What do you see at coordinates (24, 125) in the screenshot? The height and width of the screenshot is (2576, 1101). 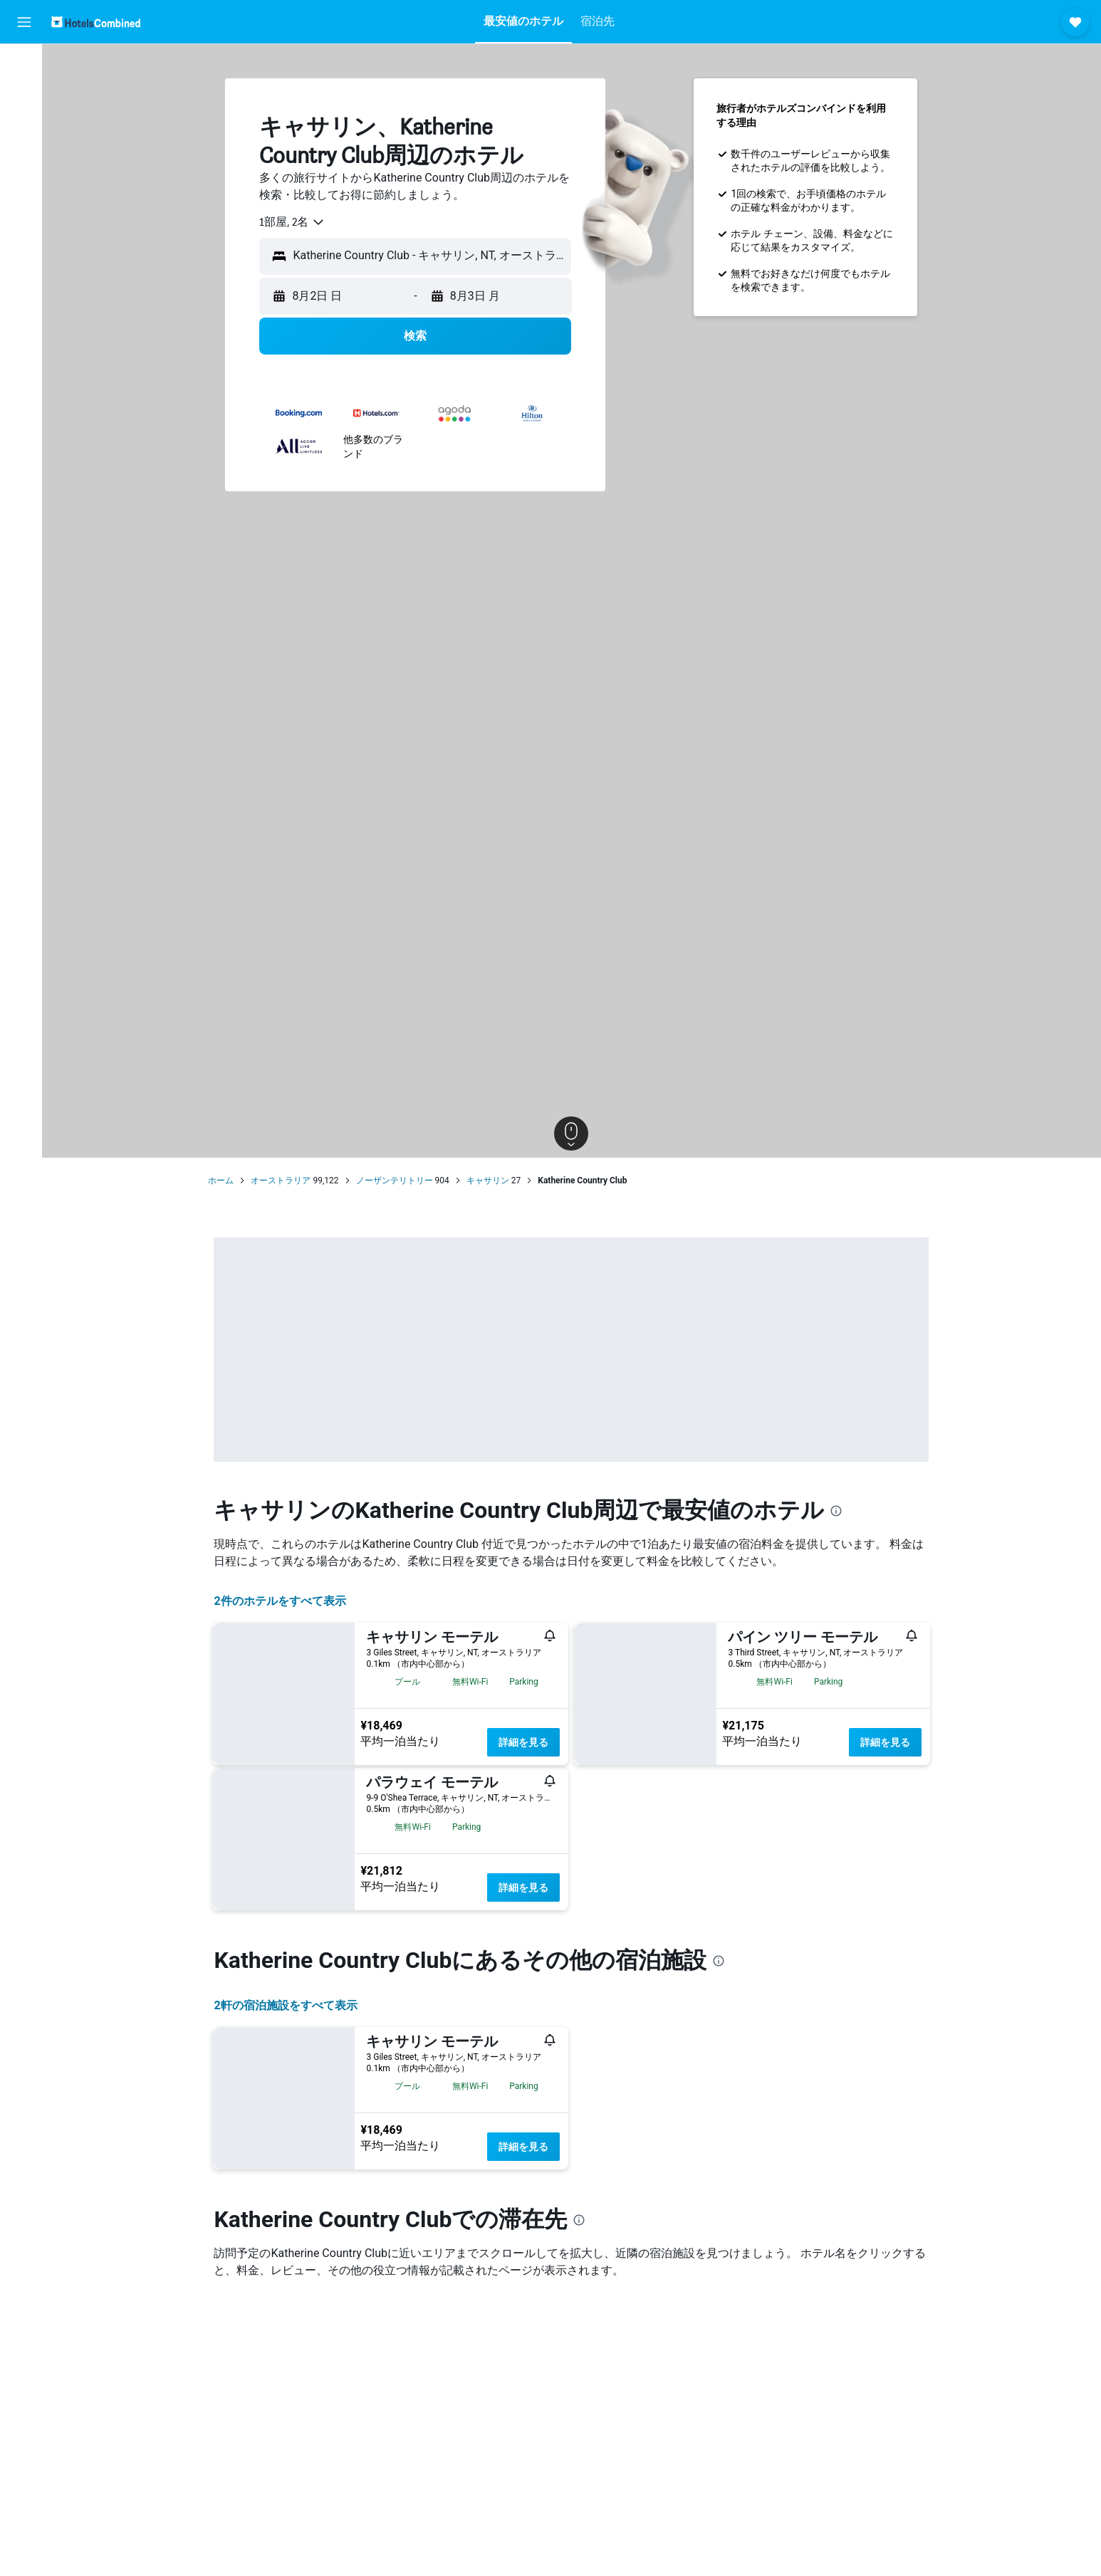 I see `[レンタカーを検索]` at bounding box center [24, 125].